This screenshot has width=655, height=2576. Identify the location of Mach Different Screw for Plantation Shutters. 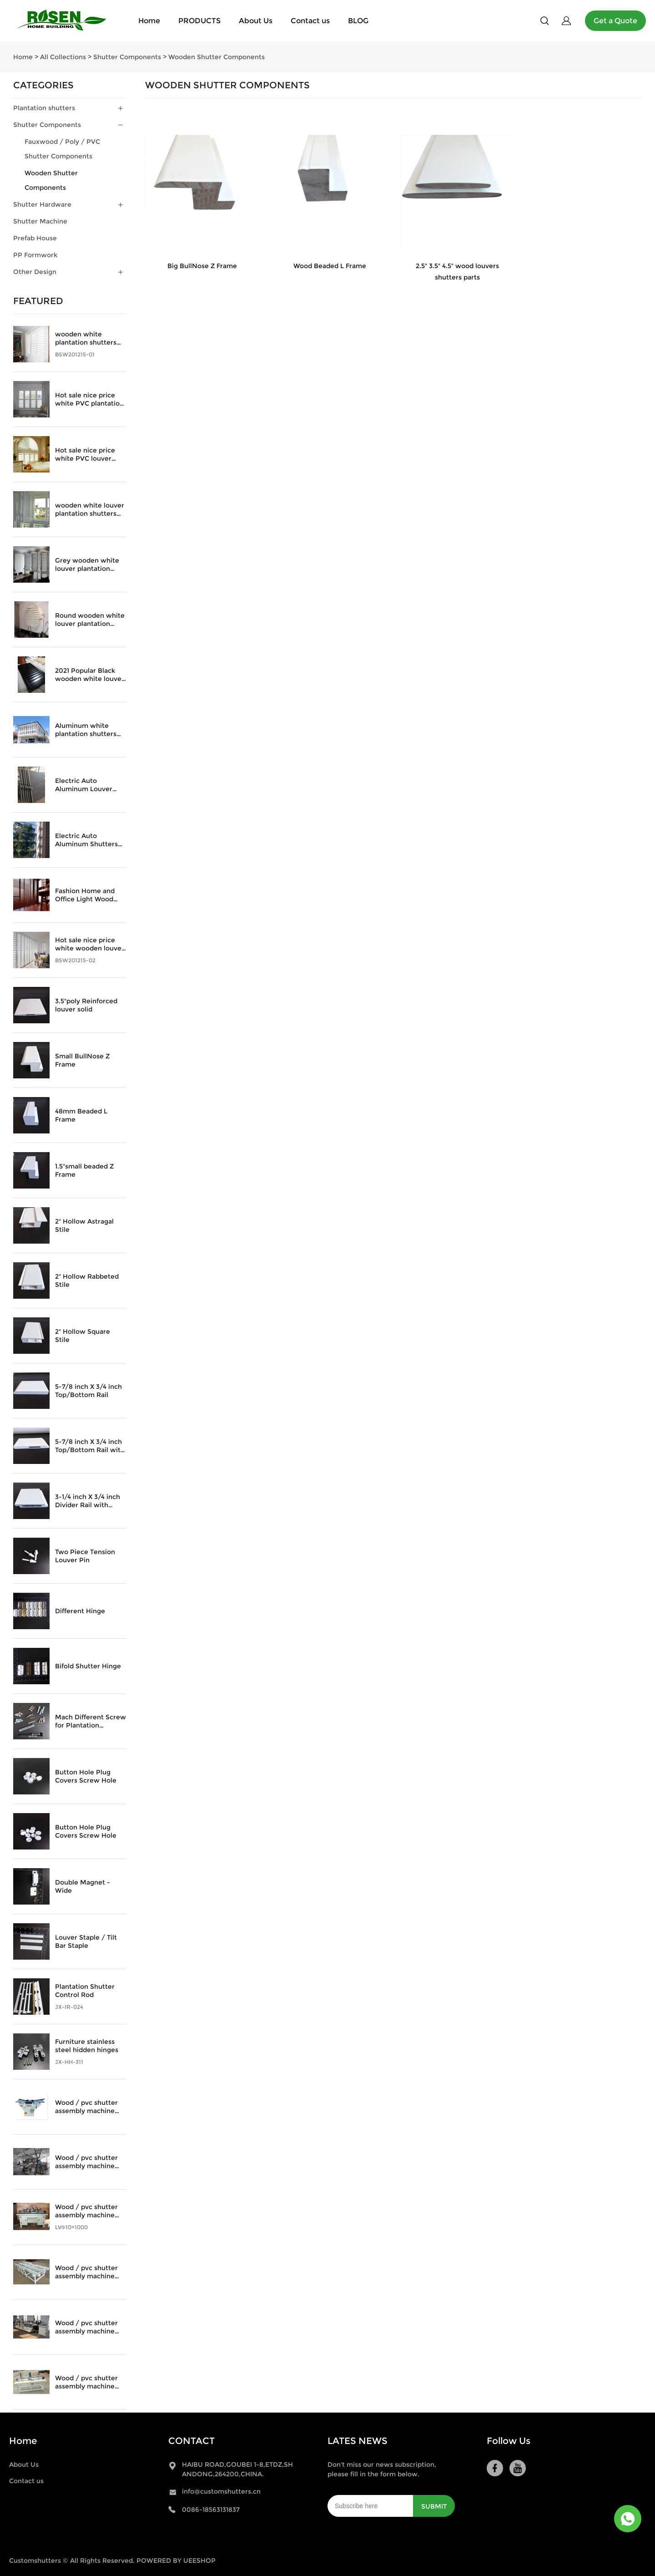
(90, 1721).